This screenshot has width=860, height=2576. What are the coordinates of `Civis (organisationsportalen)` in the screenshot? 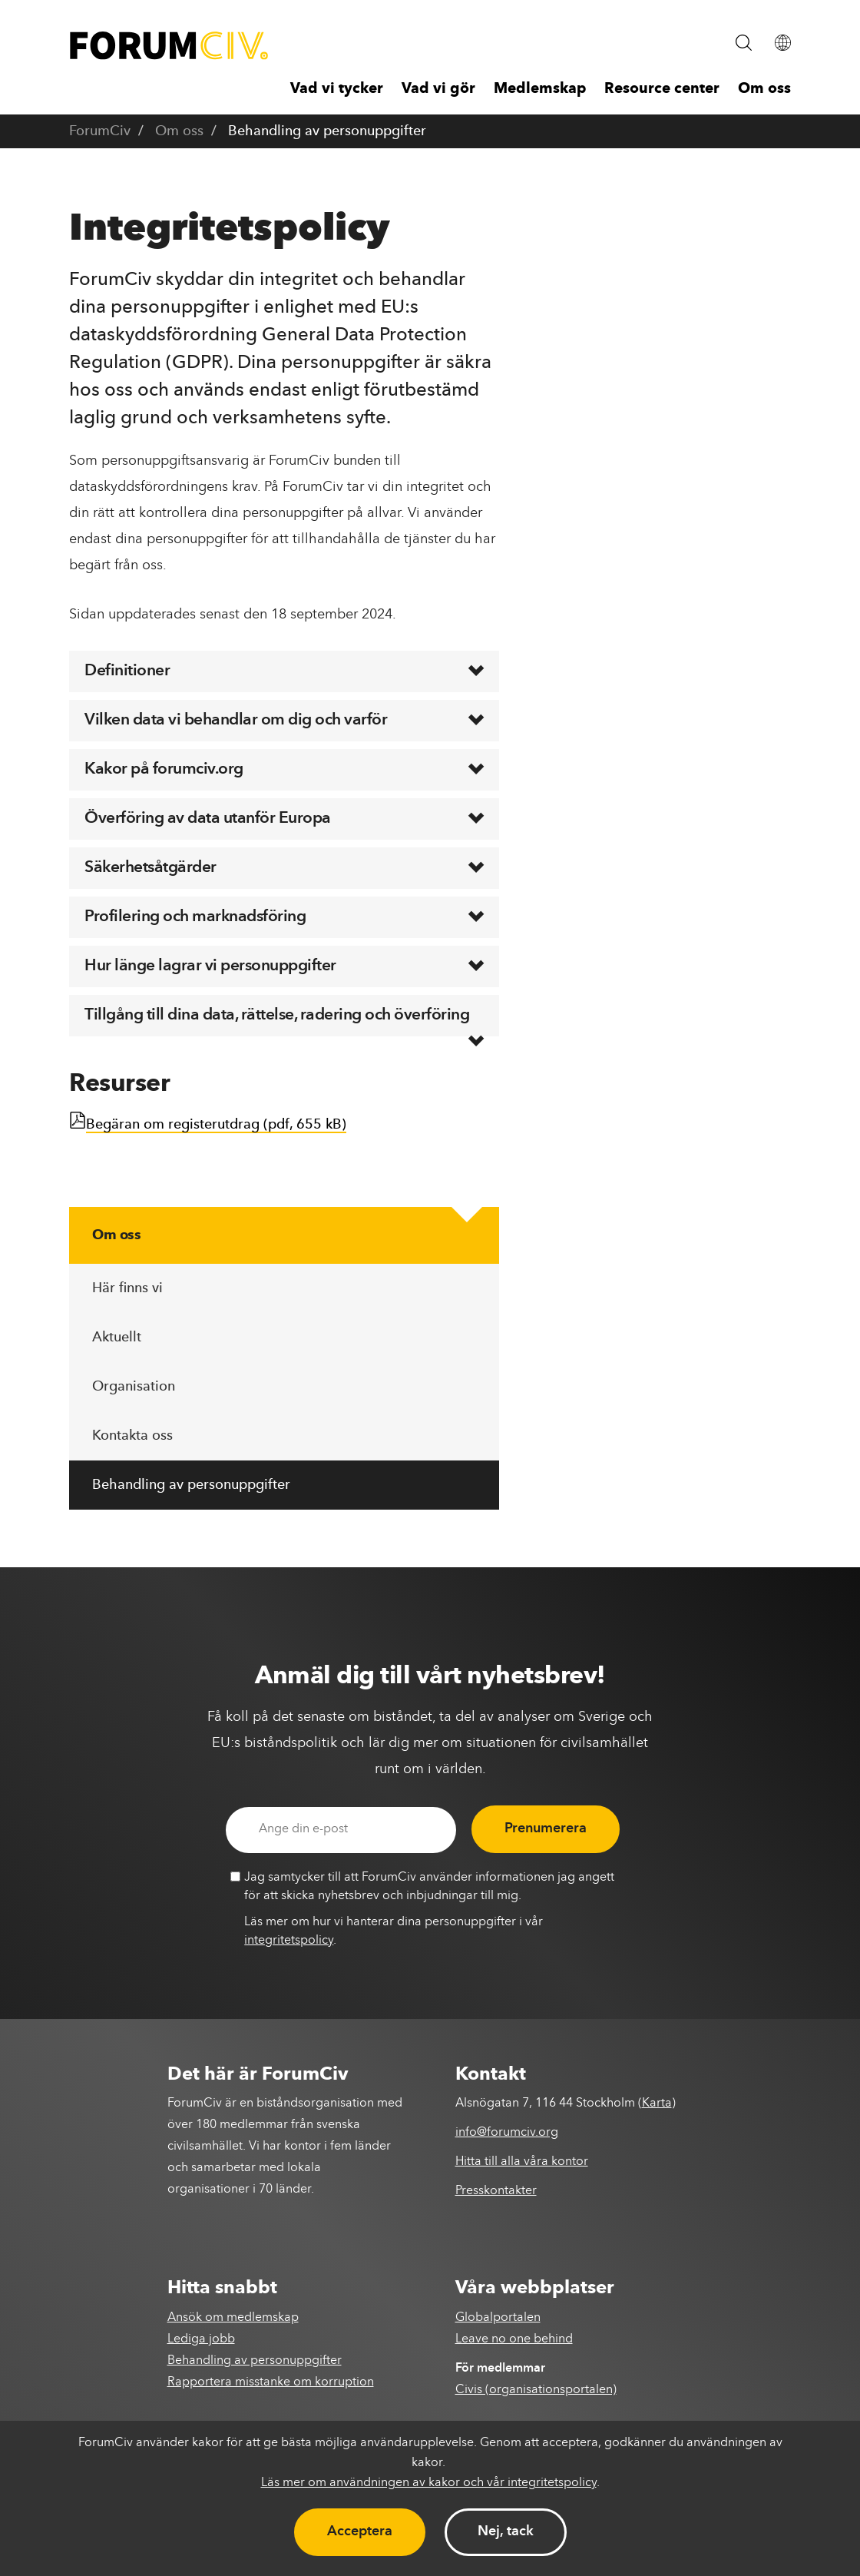 It's located at (536, 2390).